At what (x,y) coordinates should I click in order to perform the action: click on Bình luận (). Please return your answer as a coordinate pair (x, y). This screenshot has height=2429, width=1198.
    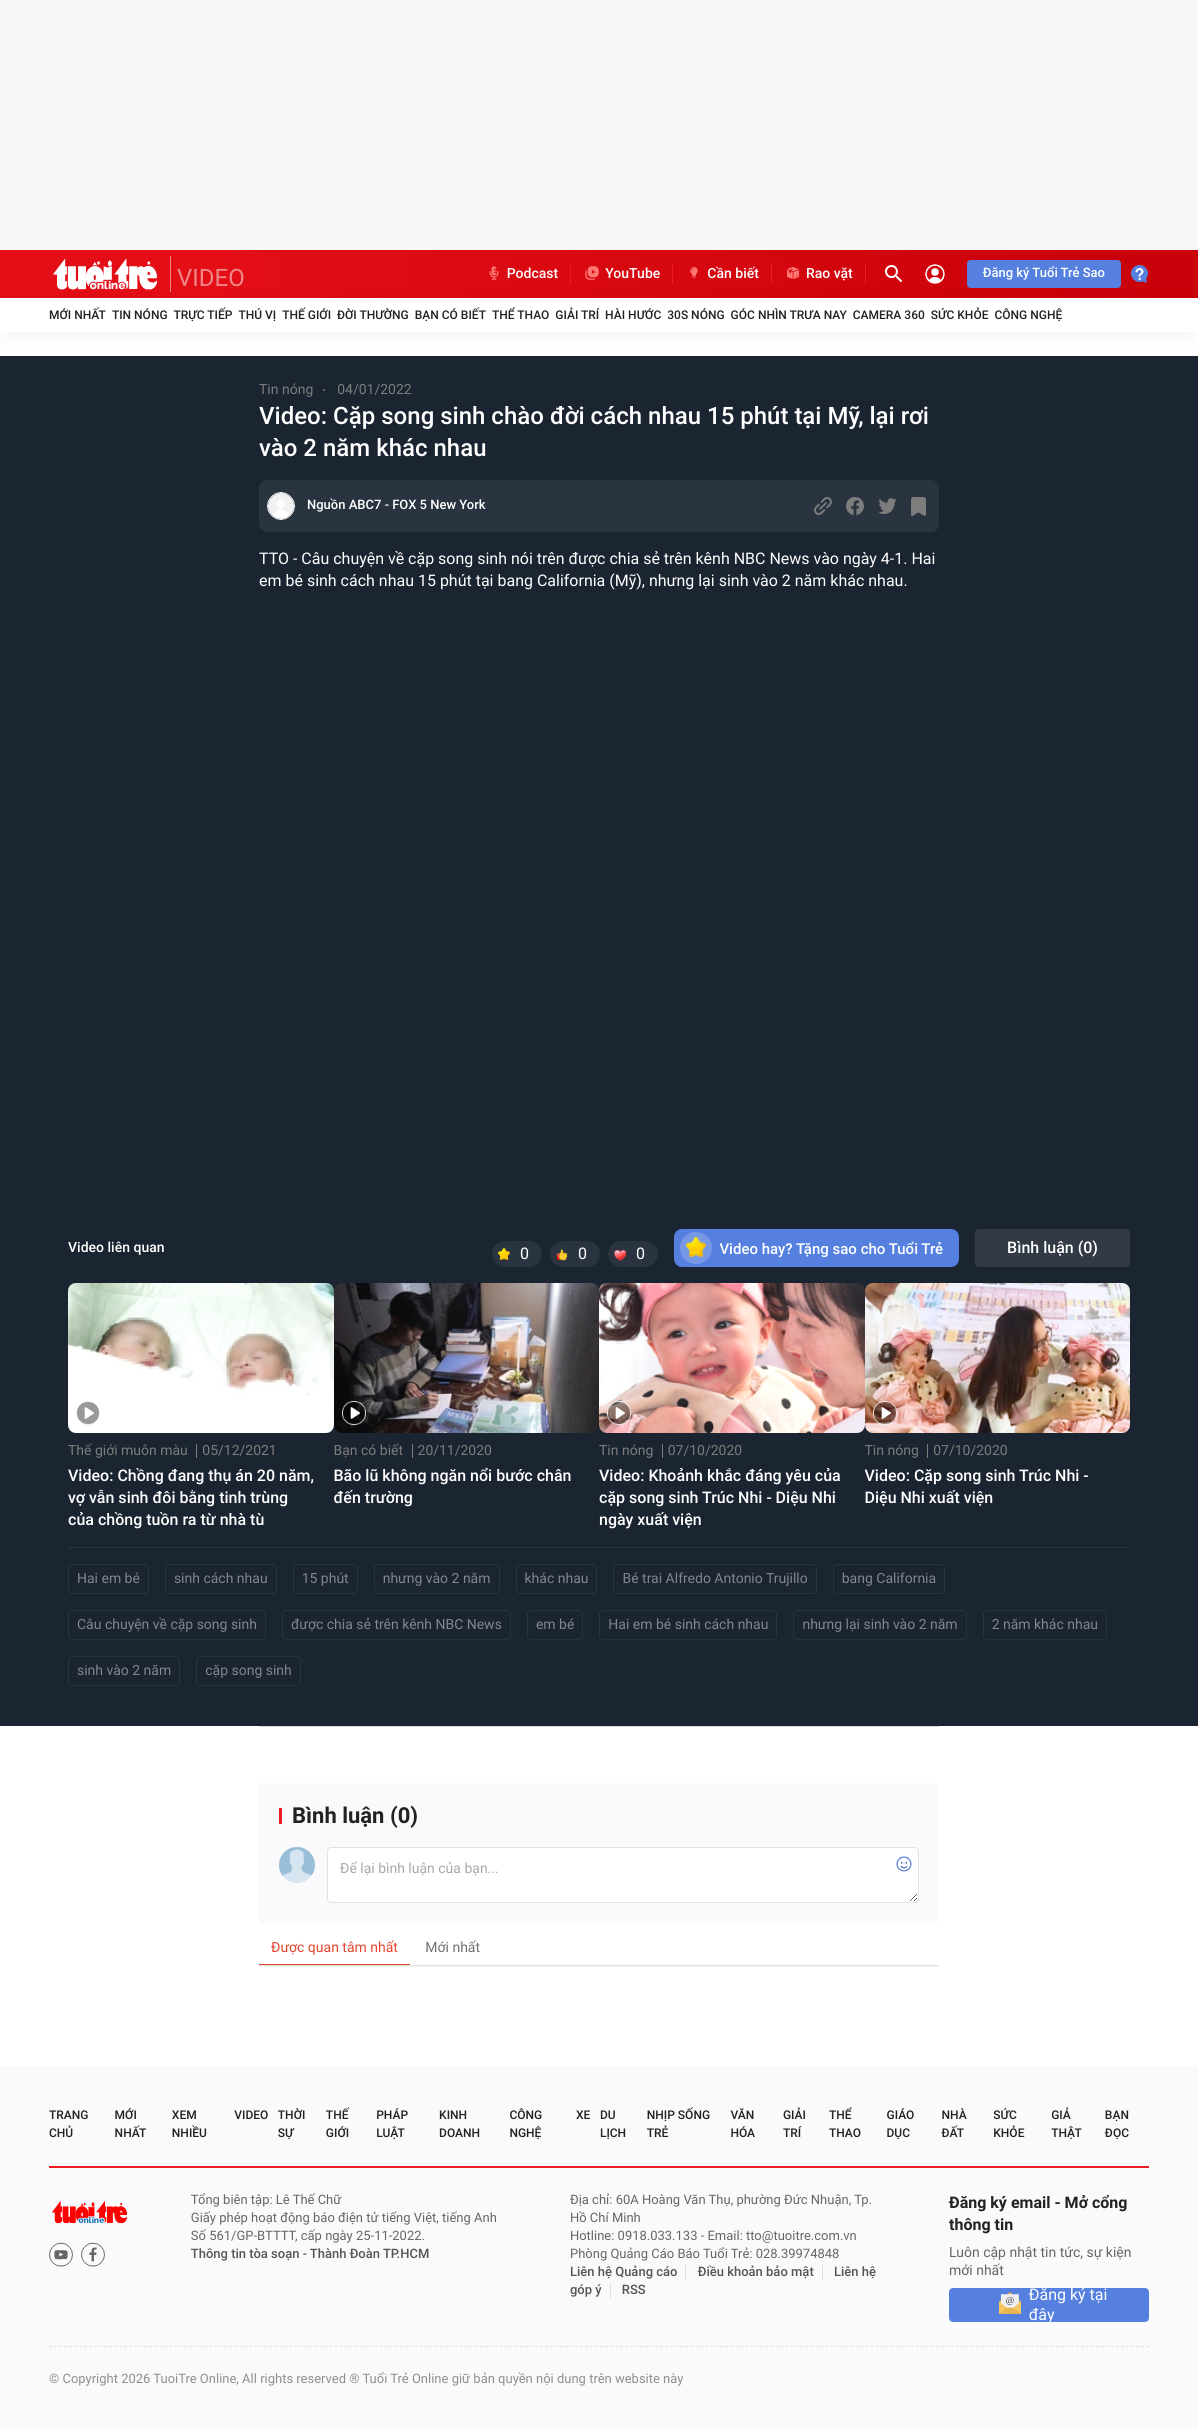
    Looking at the image, I should click on (1052, 1247).